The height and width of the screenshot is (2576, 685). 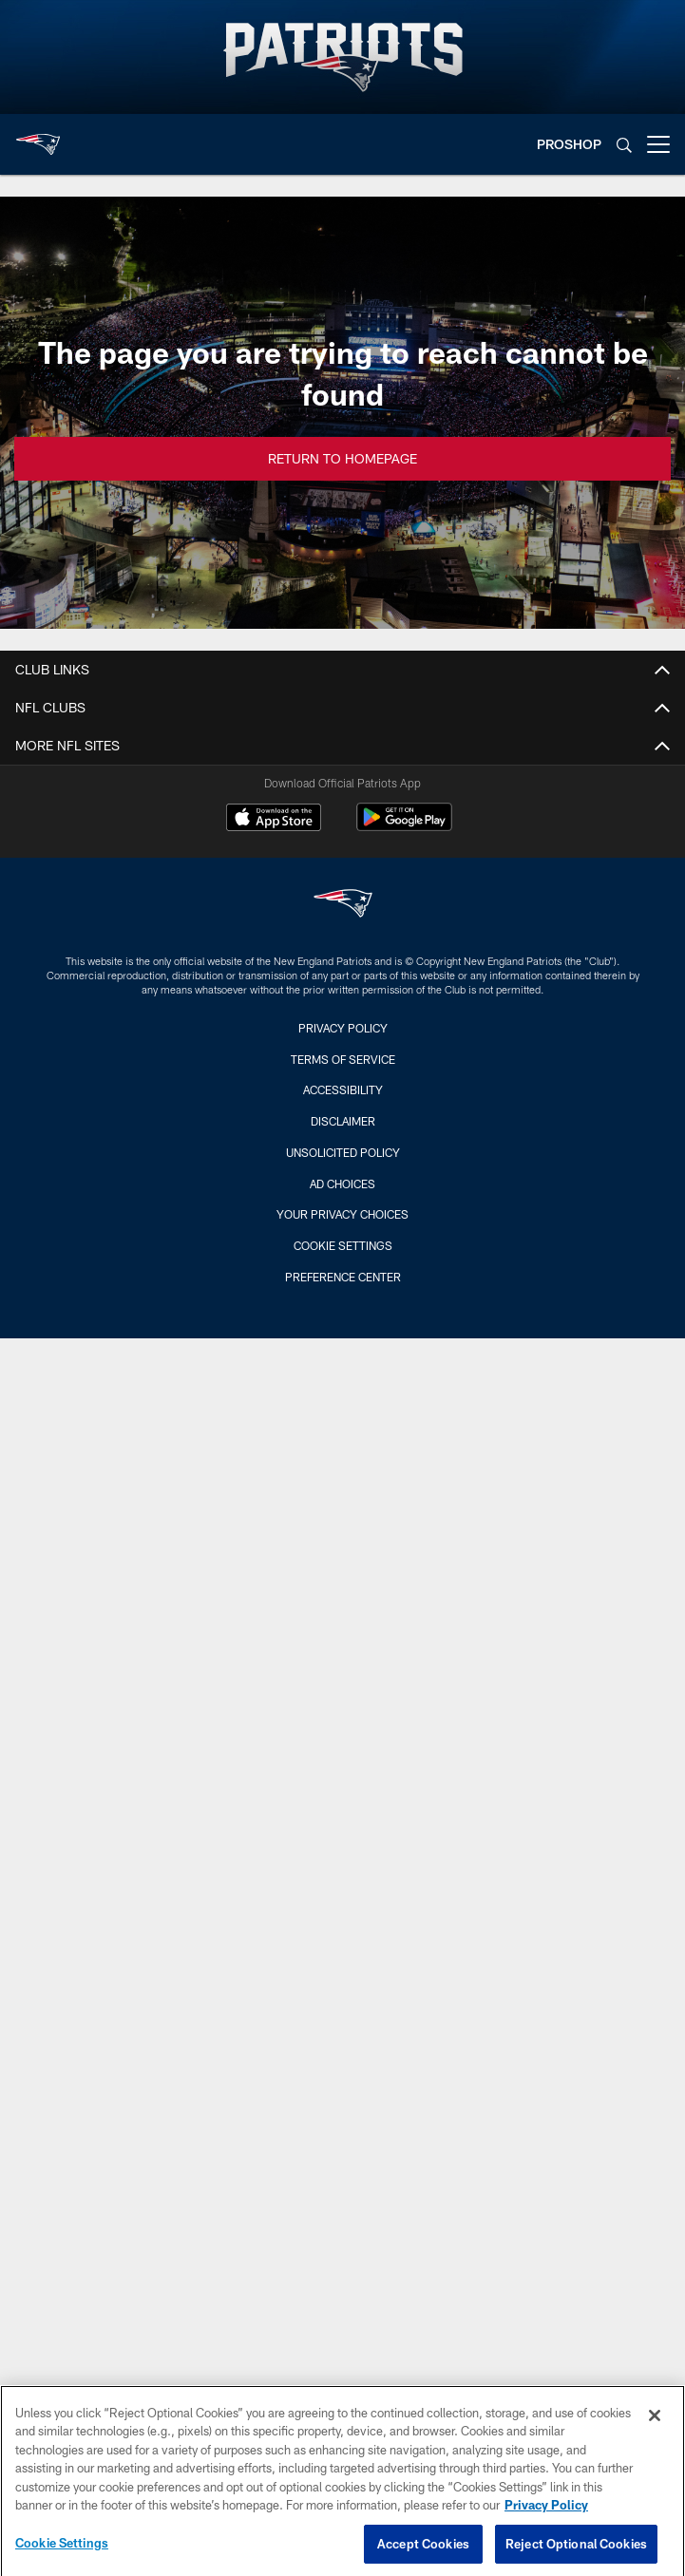 I want to click on Return to Homepage, so click(x=342, y=458).